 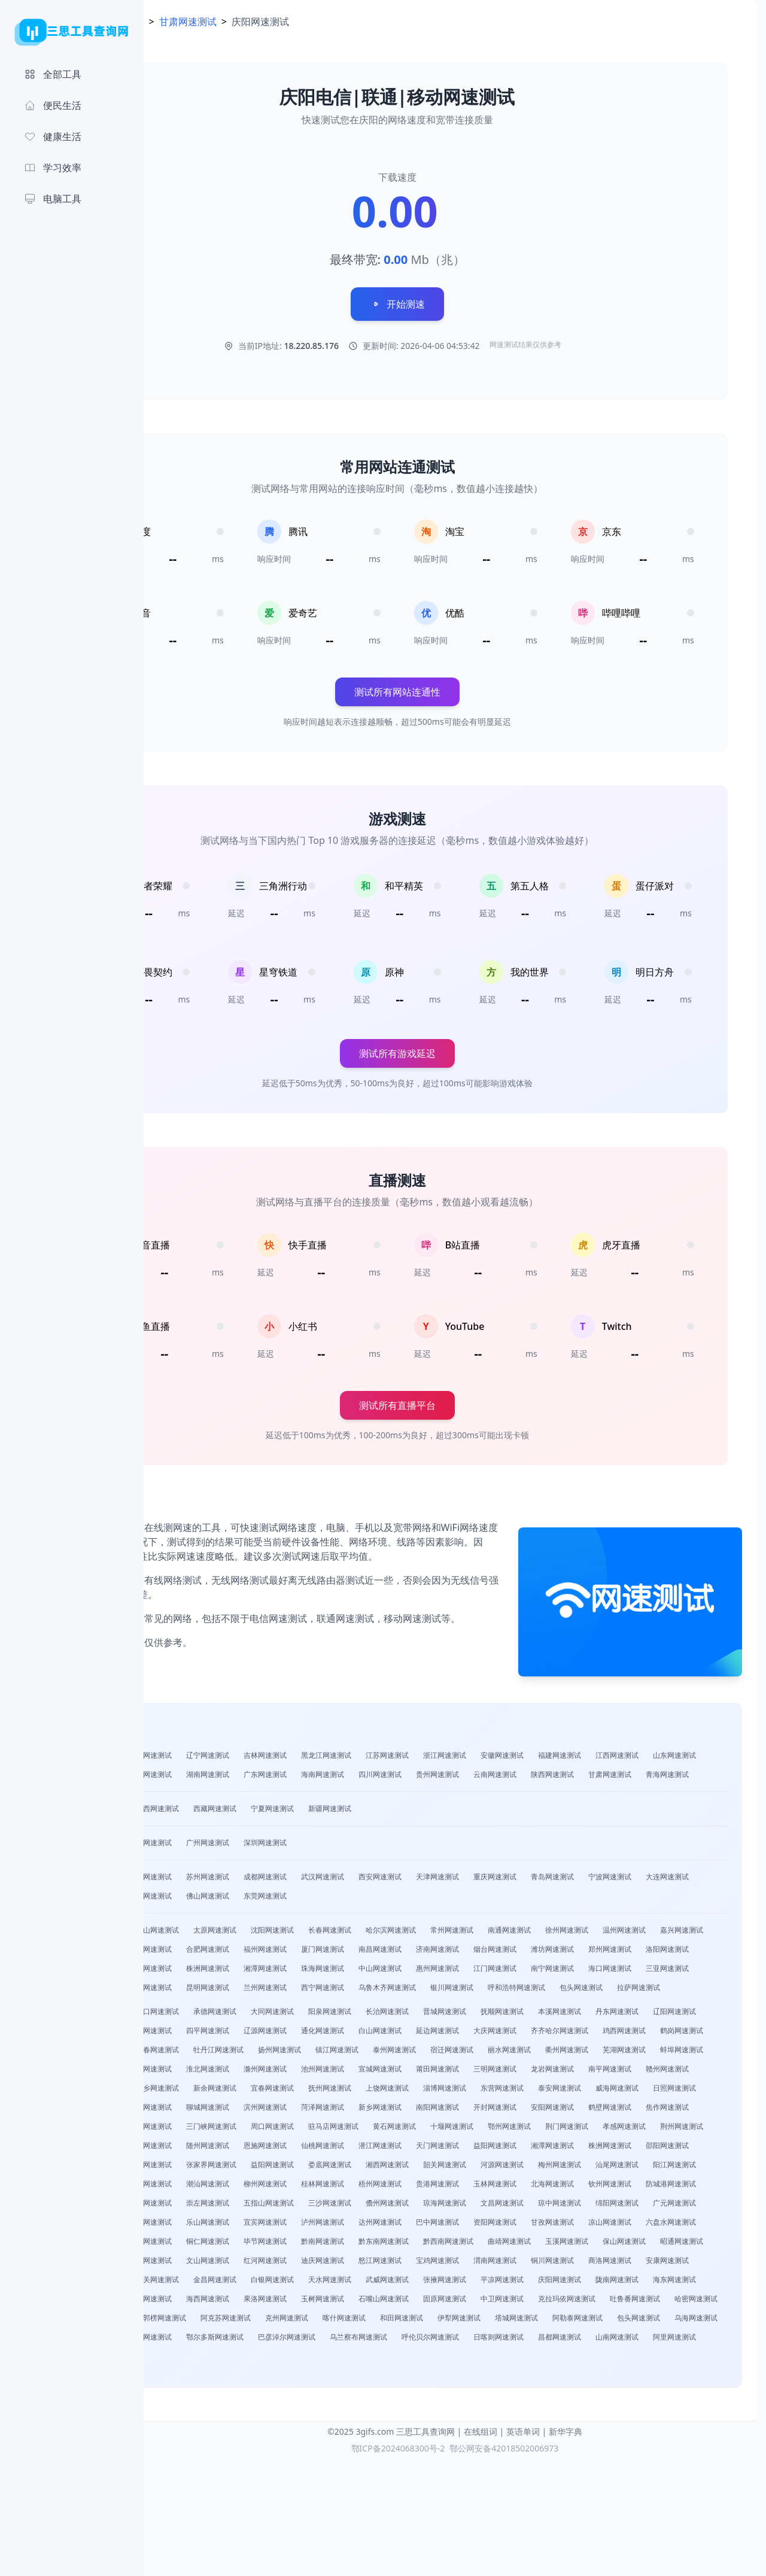 I want to click on 池州网速测试, so click(x=265, y=2130).